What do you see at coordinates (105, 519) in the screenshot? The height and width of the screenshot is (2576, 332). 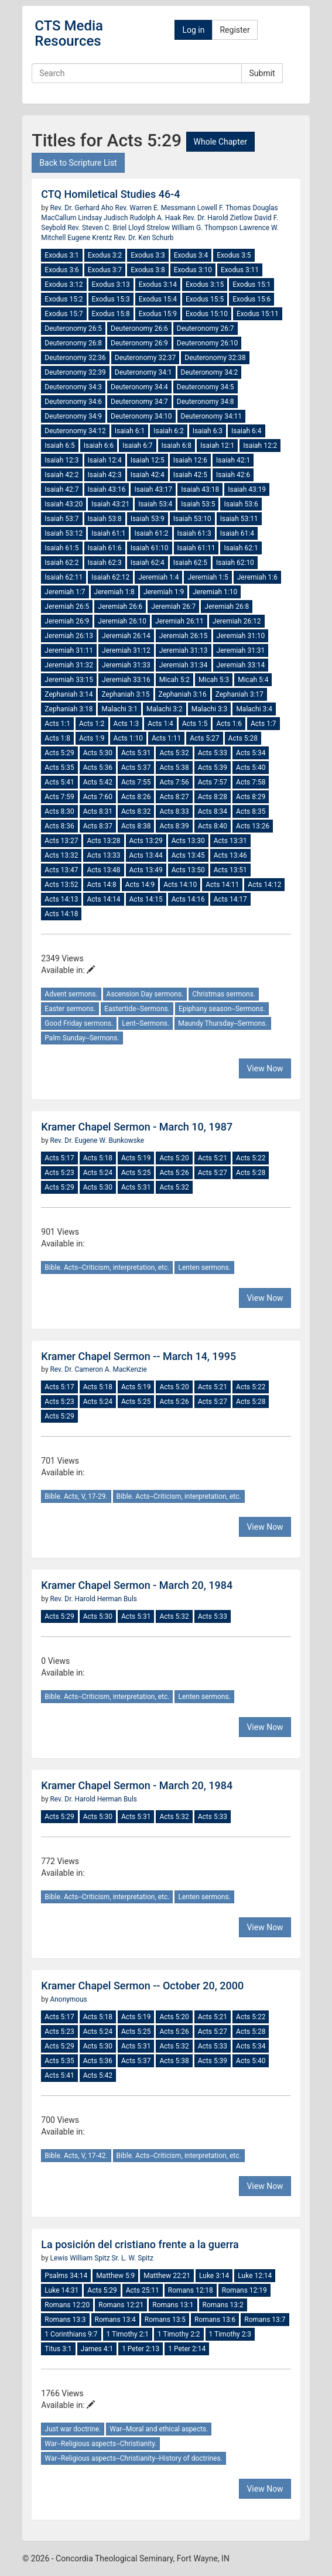 I see `Isaiah 53:8` at bounding box center [105, 519].